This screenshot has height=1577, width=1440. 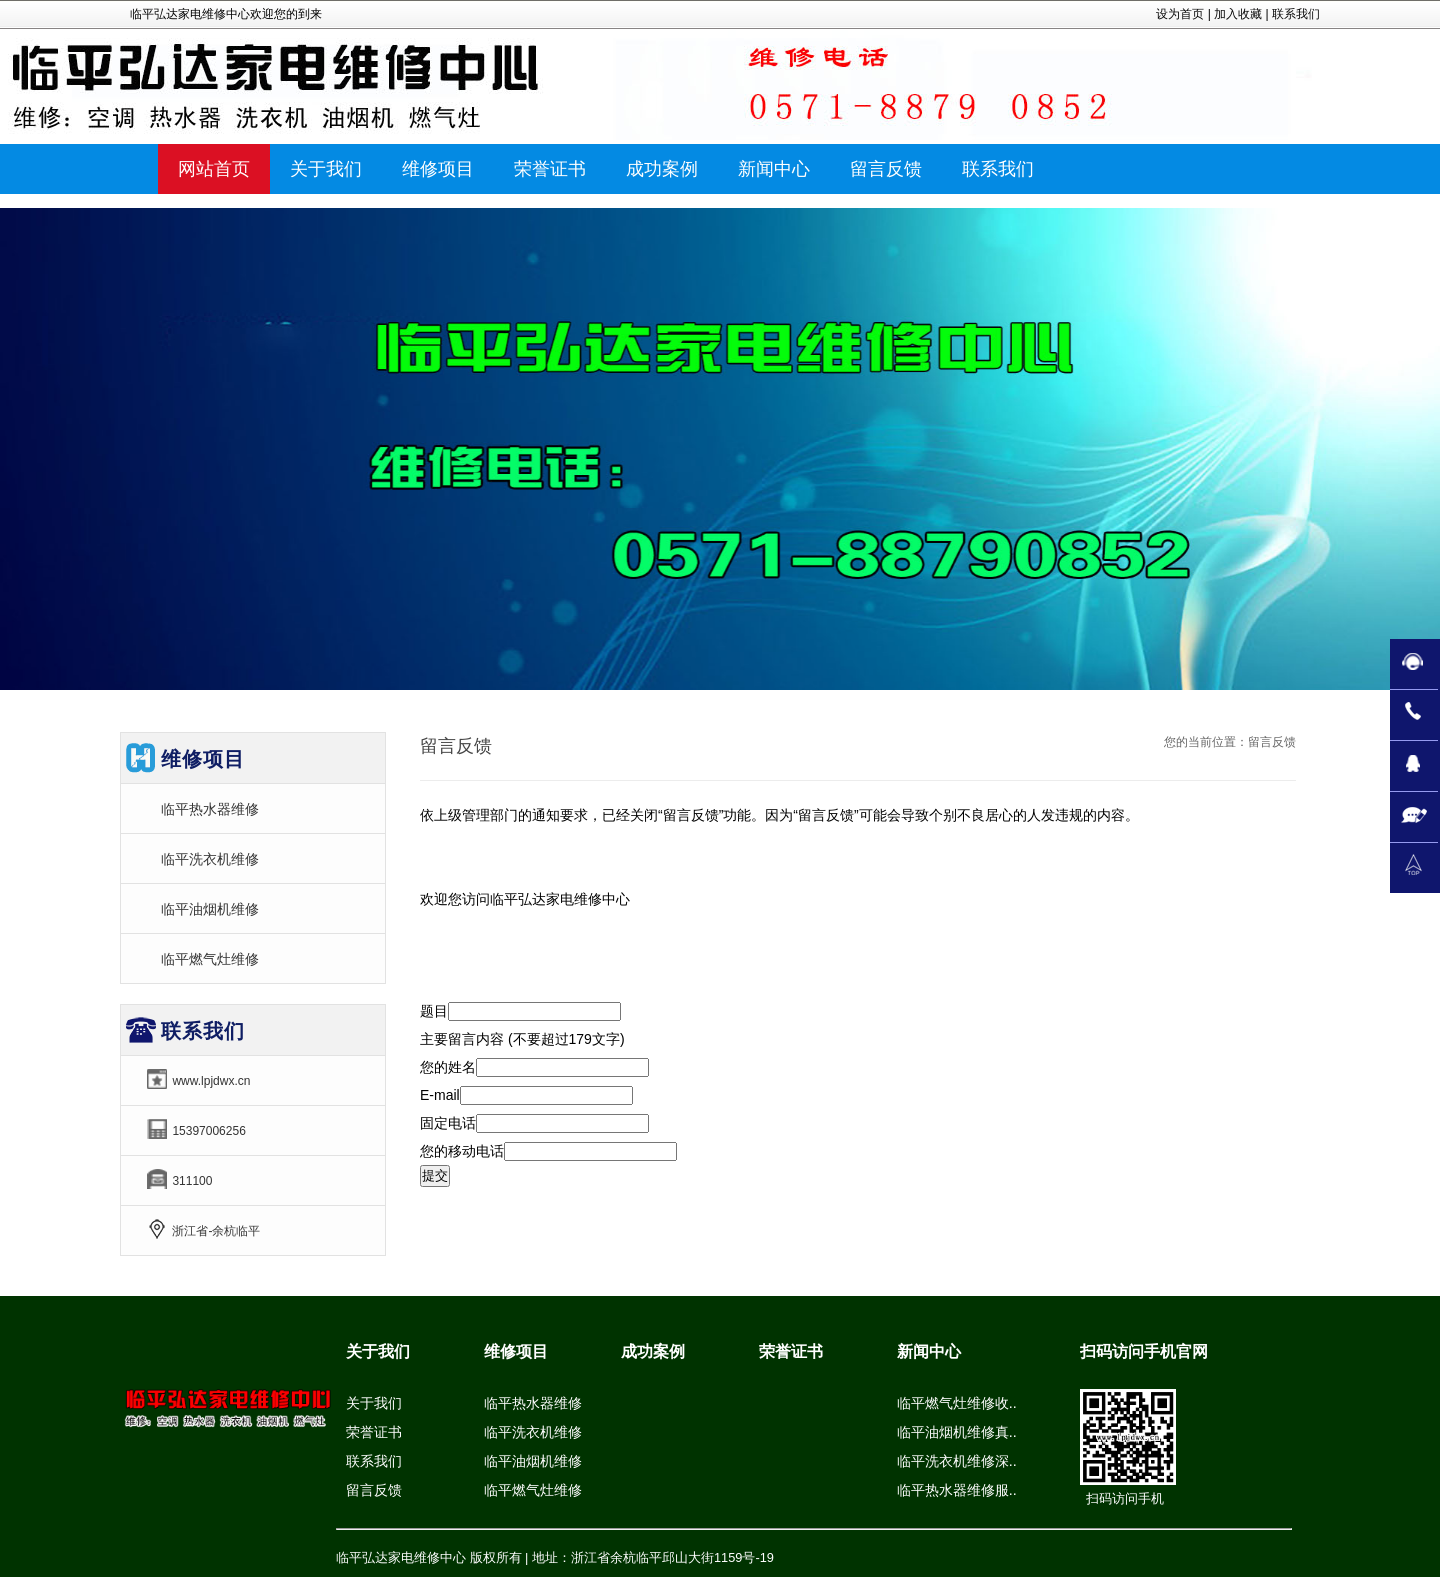 What do you see at coordinates (653, 1351) in the screenshot?
I see `成功案例` at bounding box center [653, 1351].